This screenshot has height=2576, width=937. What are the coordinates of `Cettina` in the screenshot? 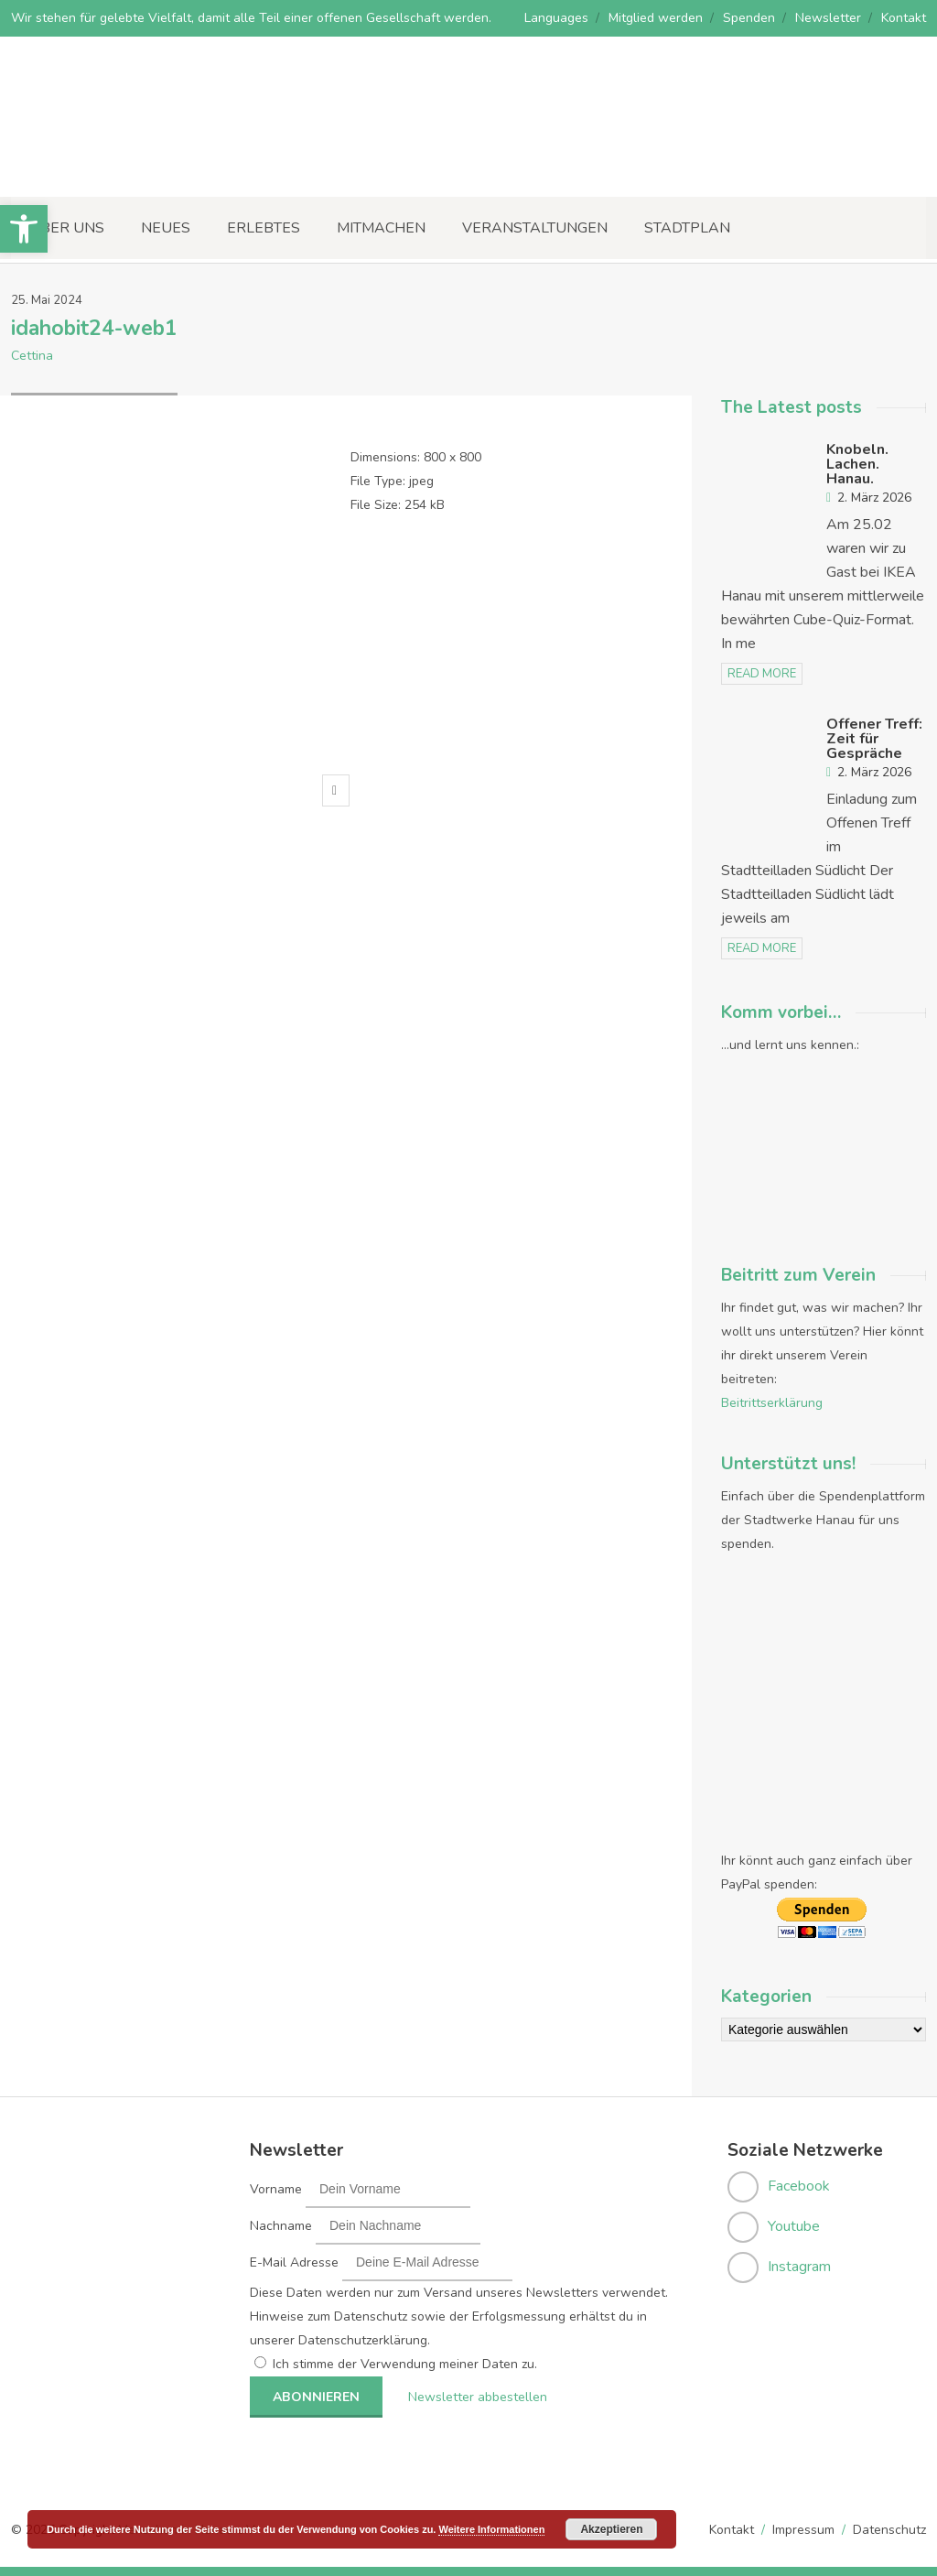 It's located at (32, 355).